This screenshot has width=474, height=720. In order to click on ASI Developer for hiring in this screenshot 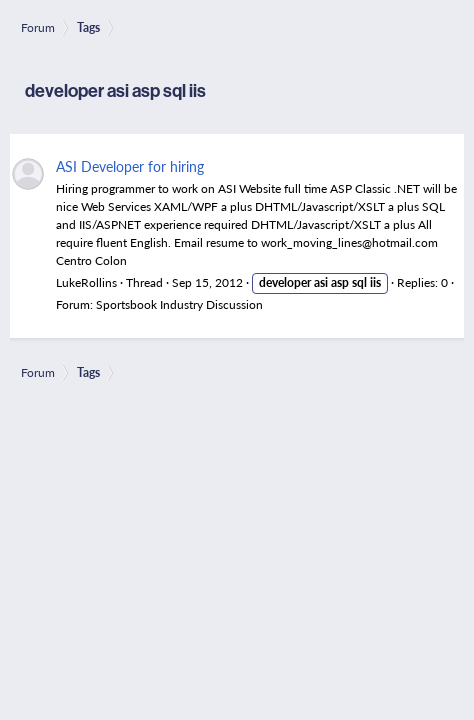, I will do `click(130, 166)`.